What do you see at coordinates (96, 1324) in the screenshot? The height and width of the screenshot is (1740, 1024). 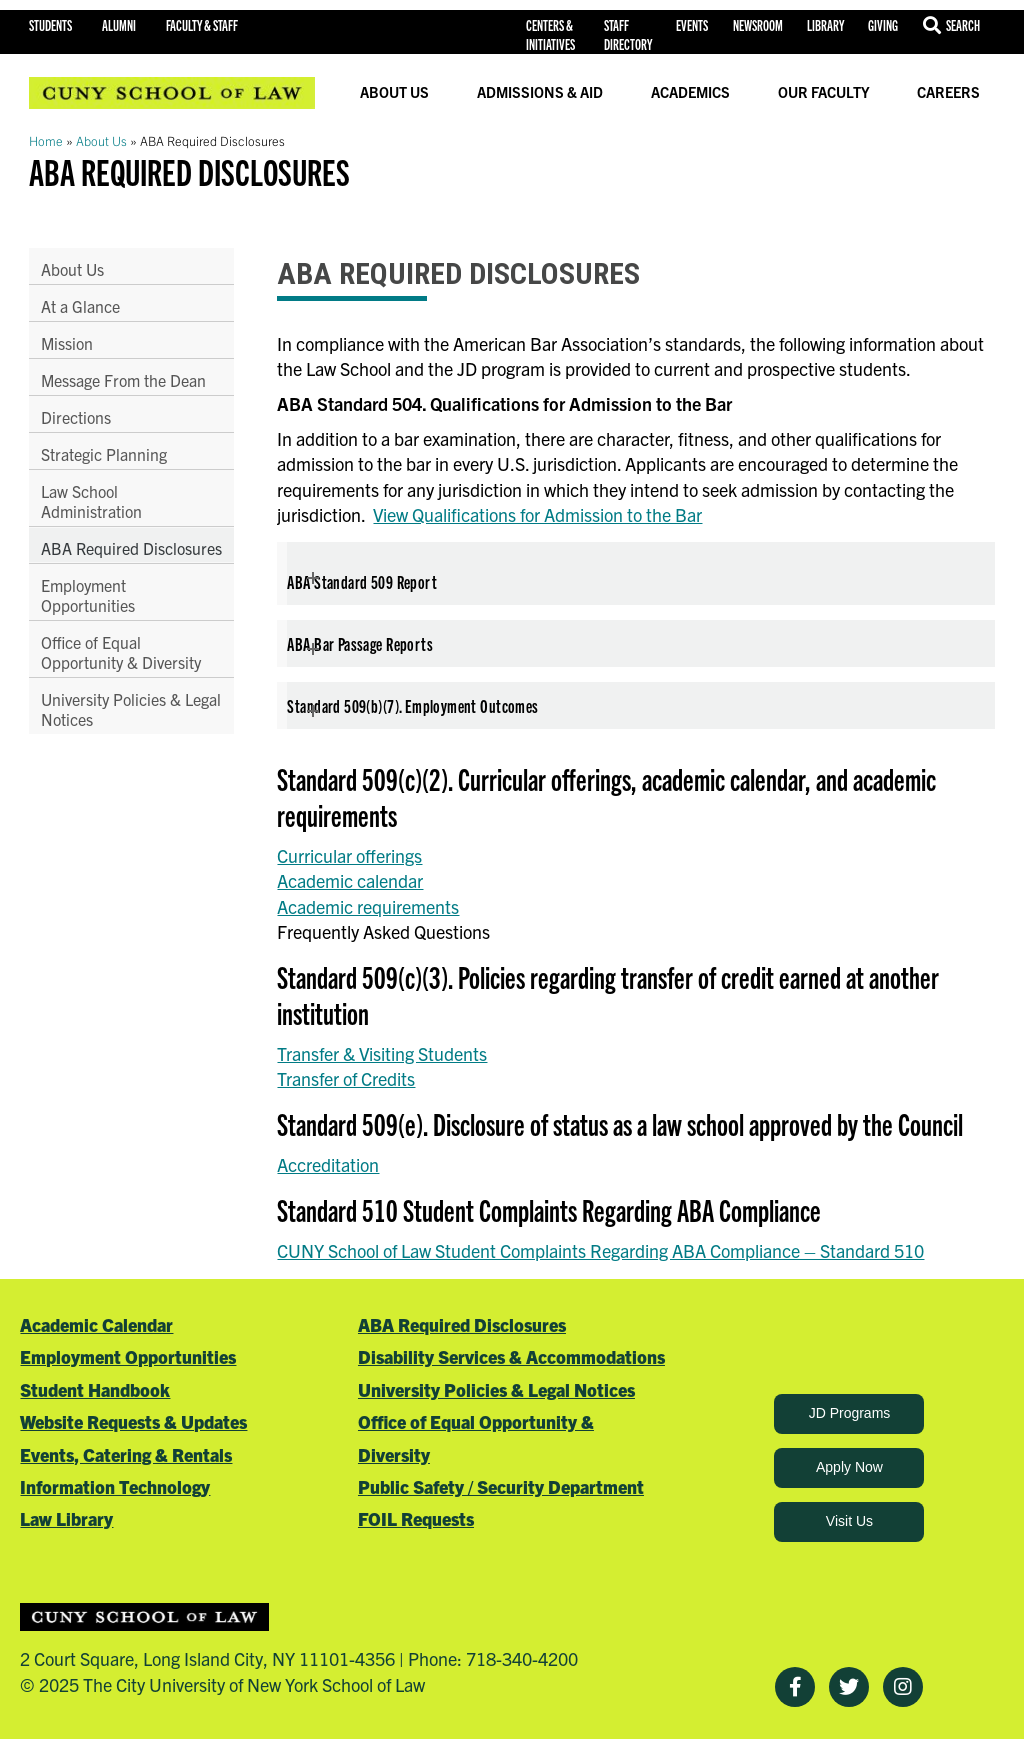 I see `Academic Calendar` at bounding box center [96, 1324].